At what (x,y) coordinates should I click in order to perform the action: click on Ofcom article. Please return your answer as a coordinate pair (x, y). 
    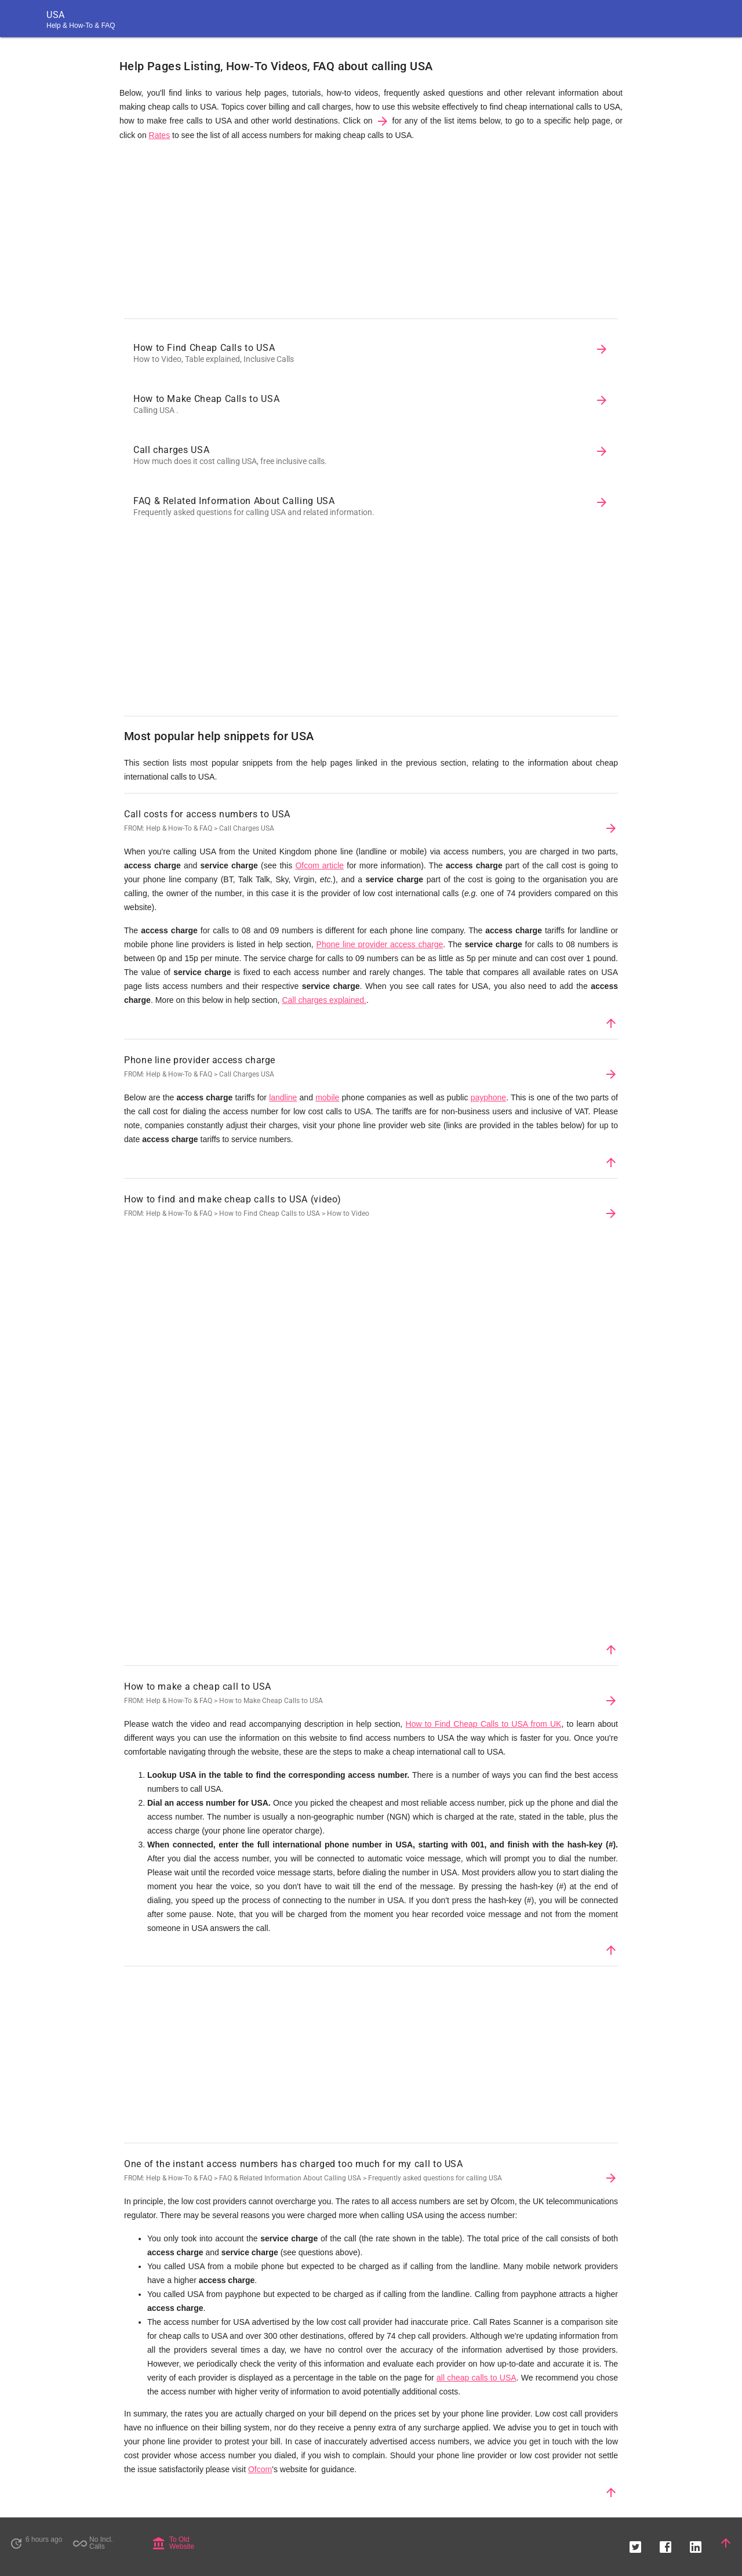
    Looking at the image, I should click on (319, 865).